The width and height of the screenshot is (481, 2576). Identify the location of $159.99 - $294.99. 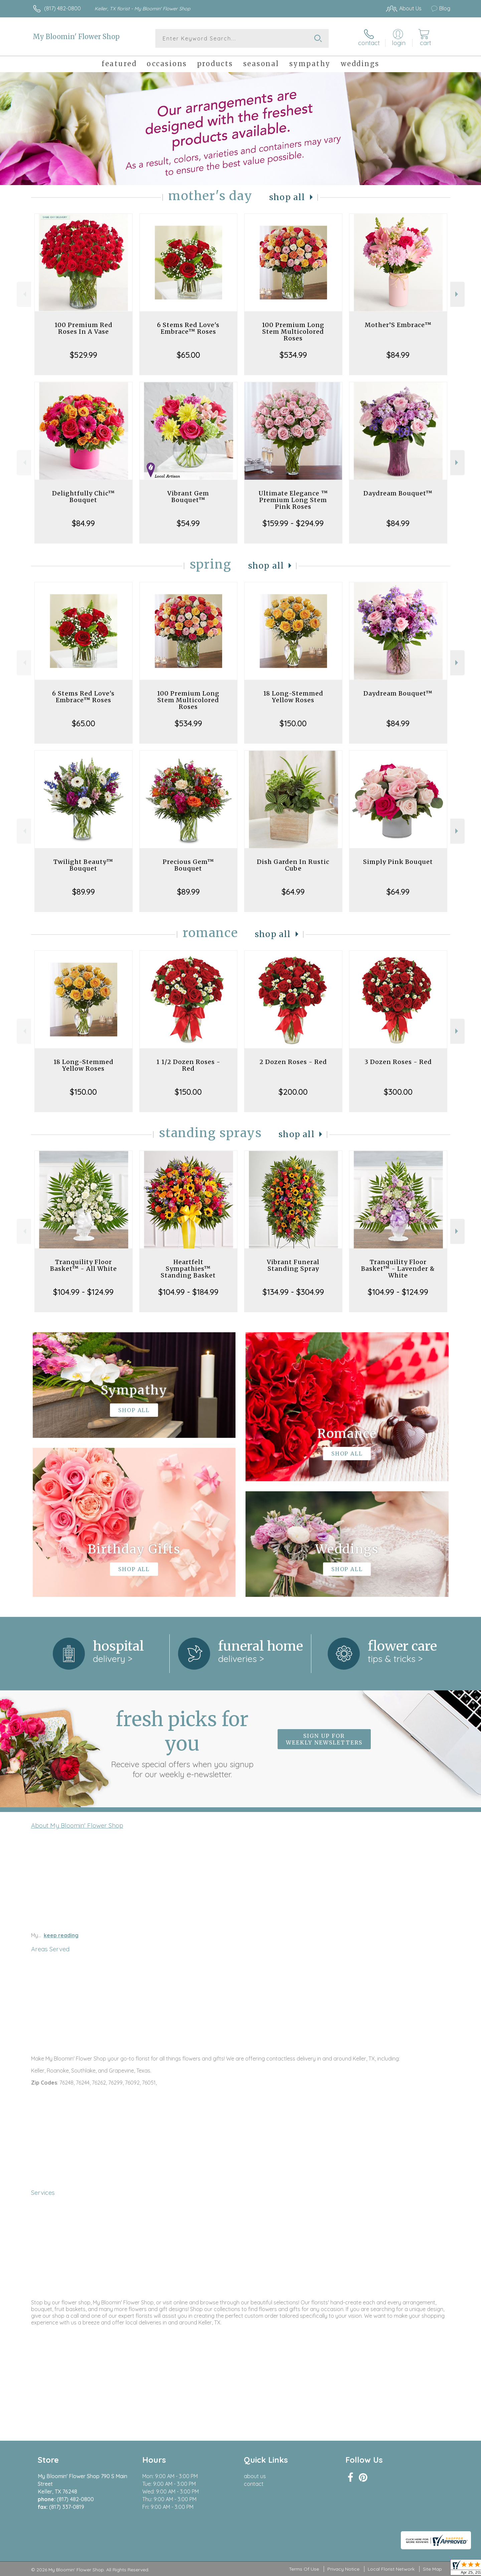
(293, 523).